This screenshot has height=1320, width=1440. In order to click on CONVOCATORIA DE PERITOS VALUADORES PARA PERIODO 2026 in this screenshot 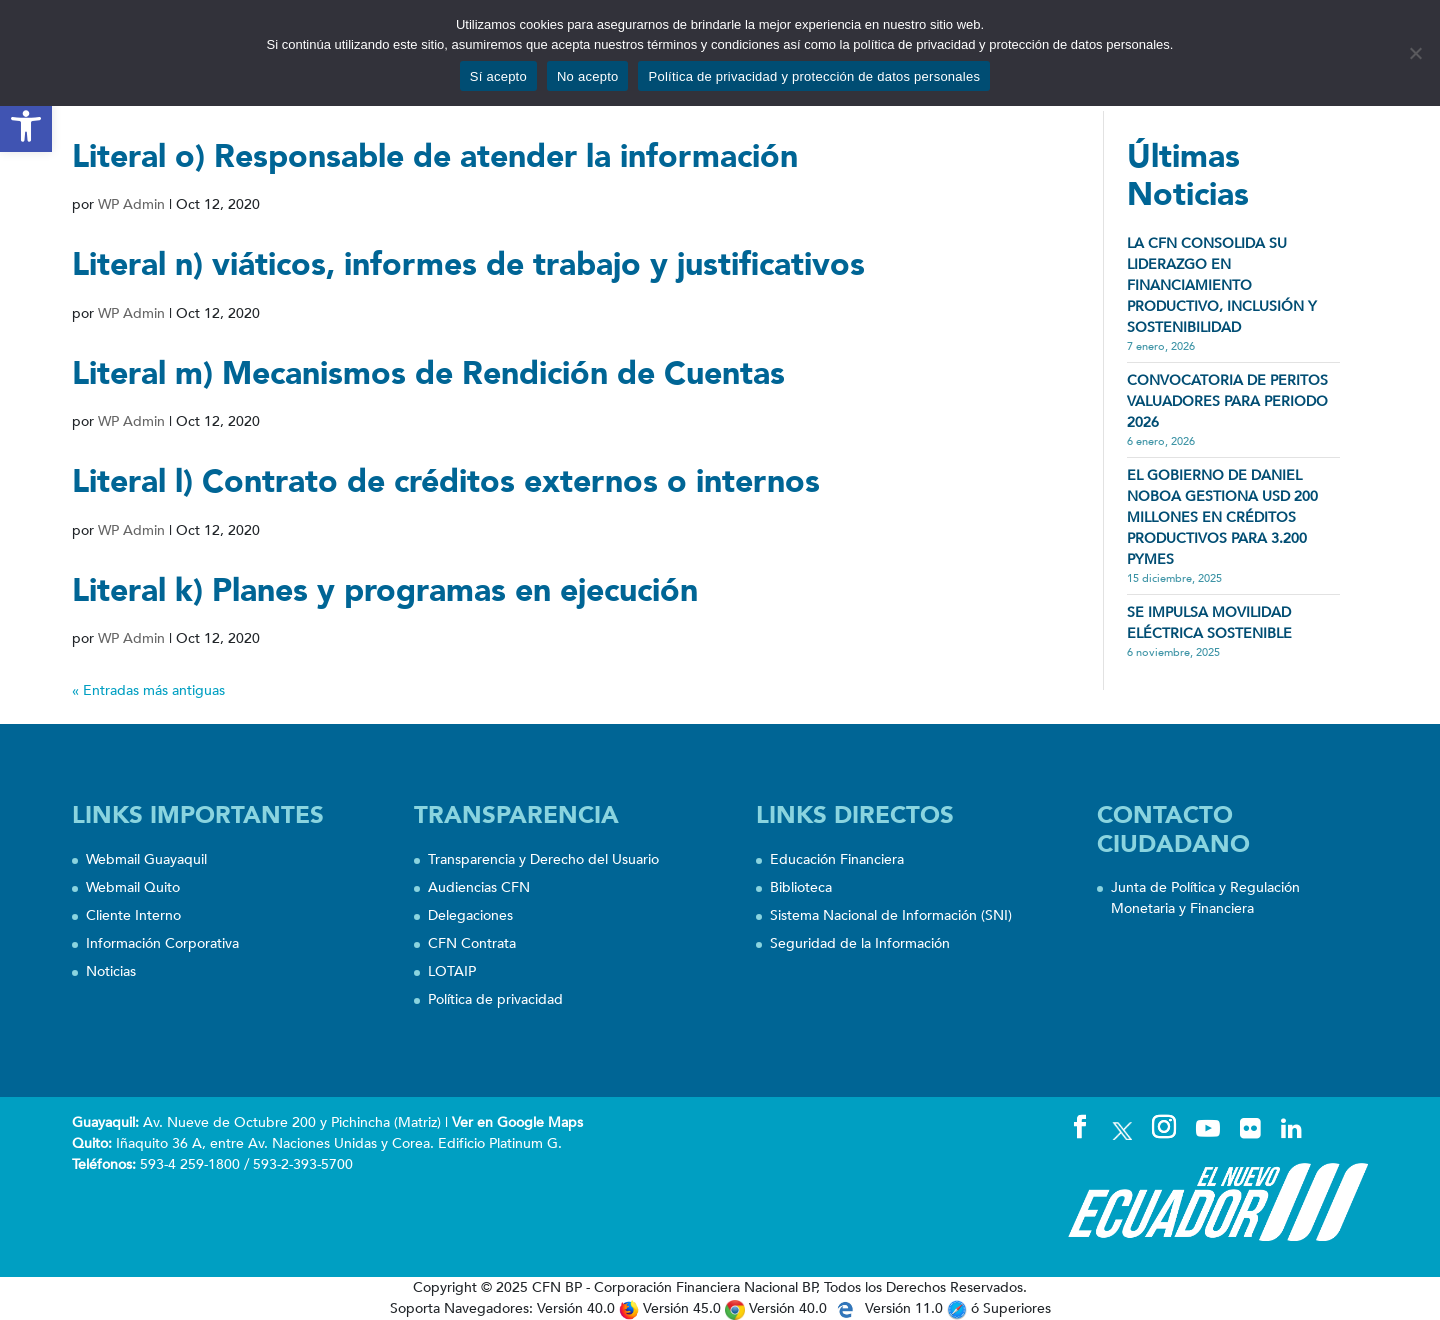, I will do `click(1227, 401)`.